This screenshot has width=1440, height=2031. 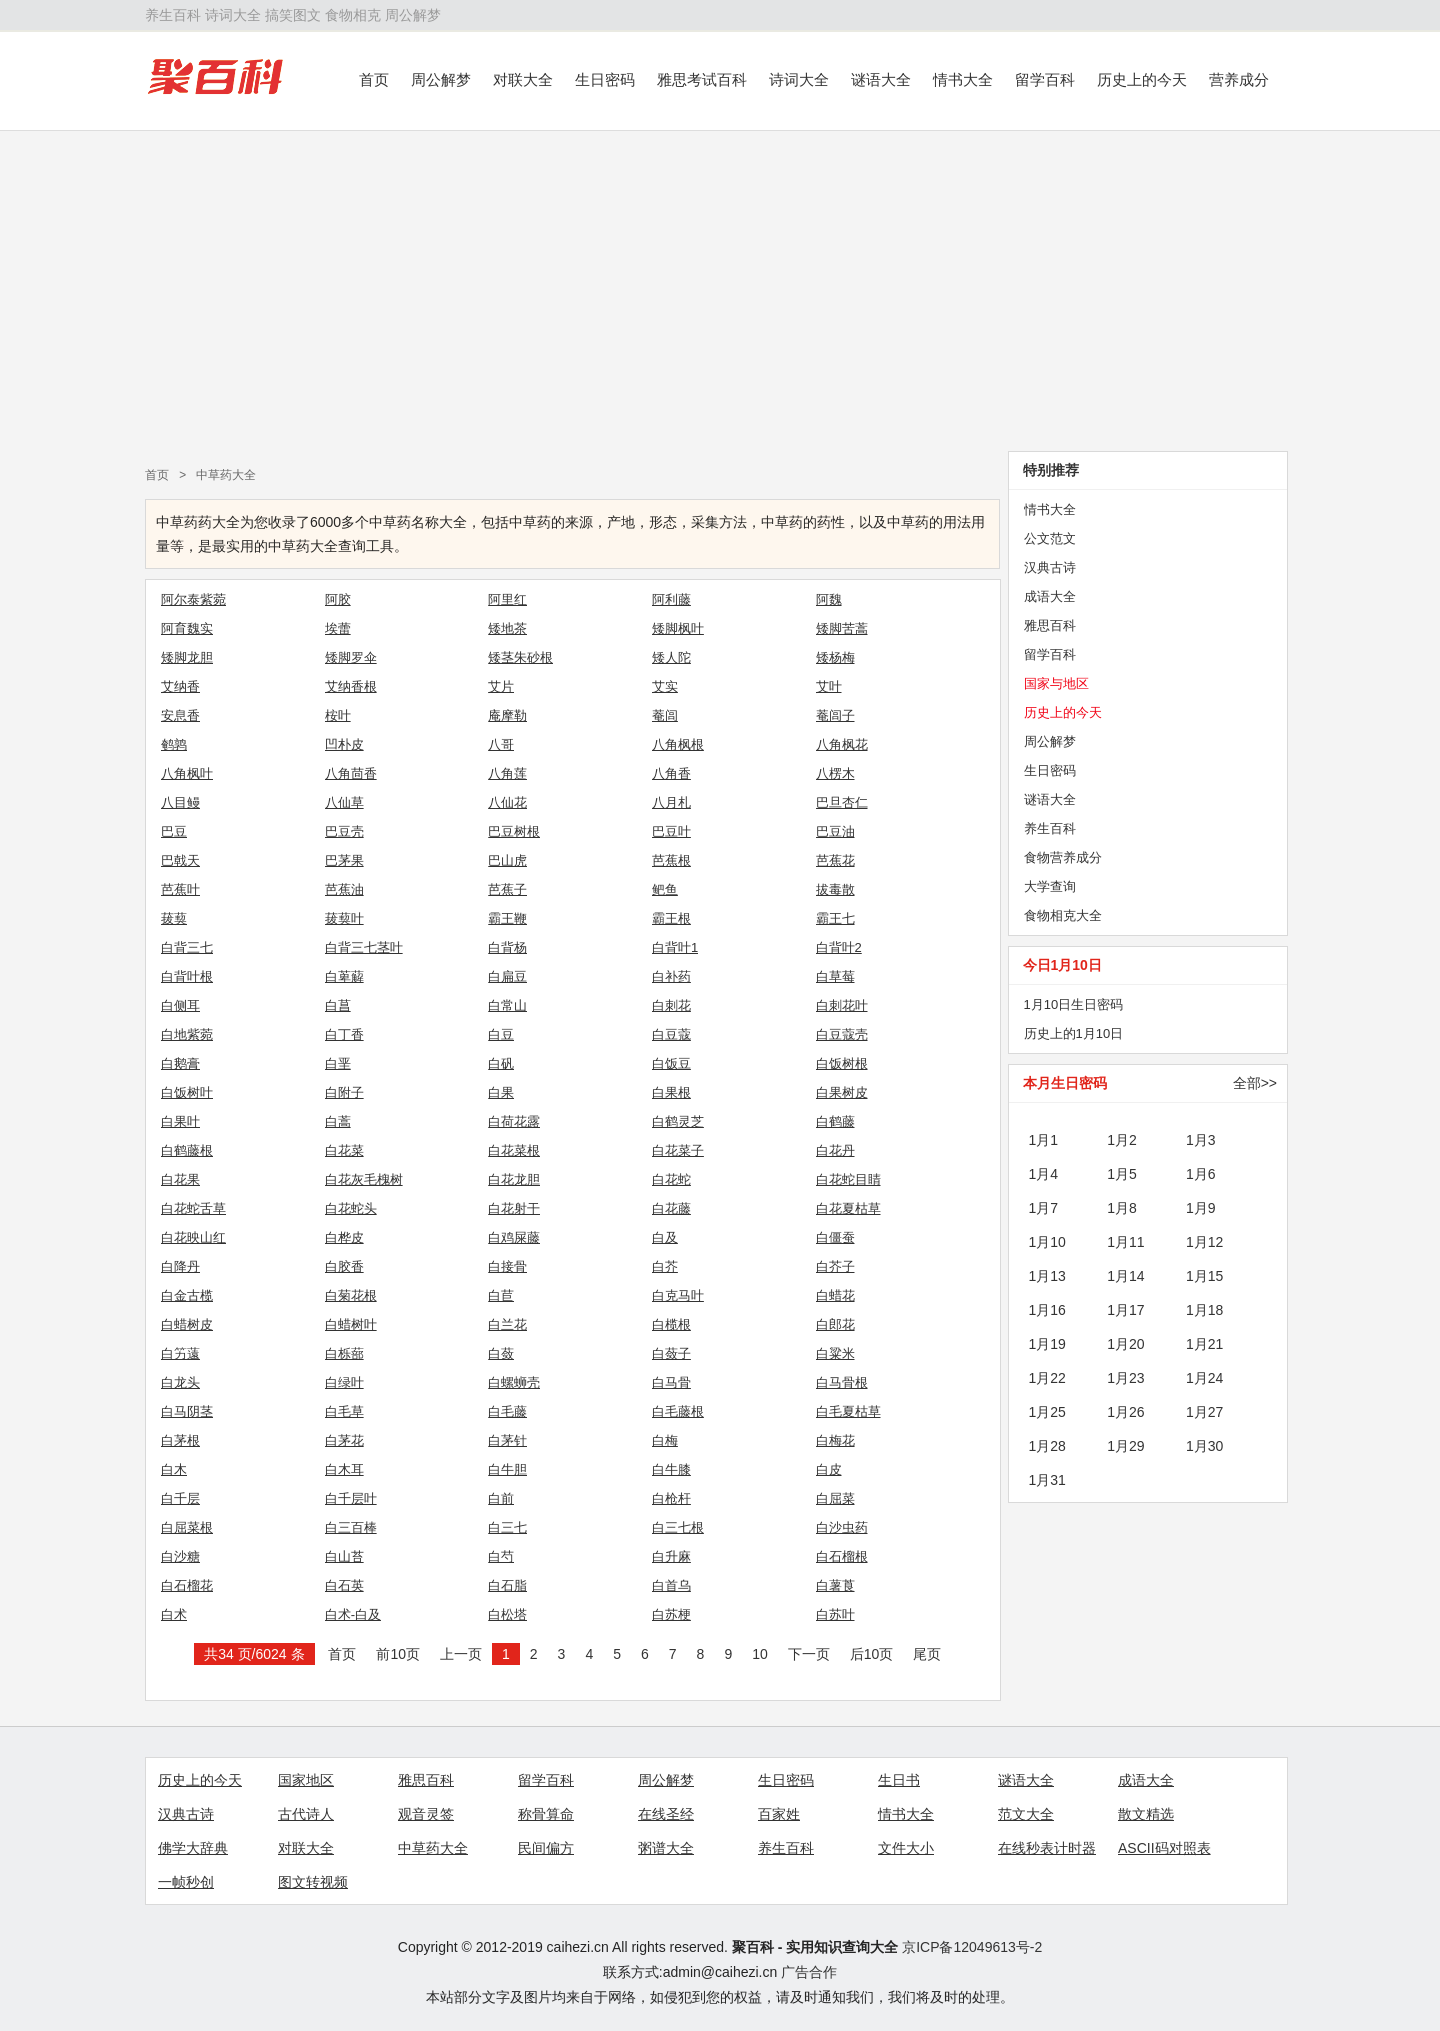 What do you see at coordinates (180, 1121) in the screenshot?
I see `白果叶` at bounding box center [180, 1121].